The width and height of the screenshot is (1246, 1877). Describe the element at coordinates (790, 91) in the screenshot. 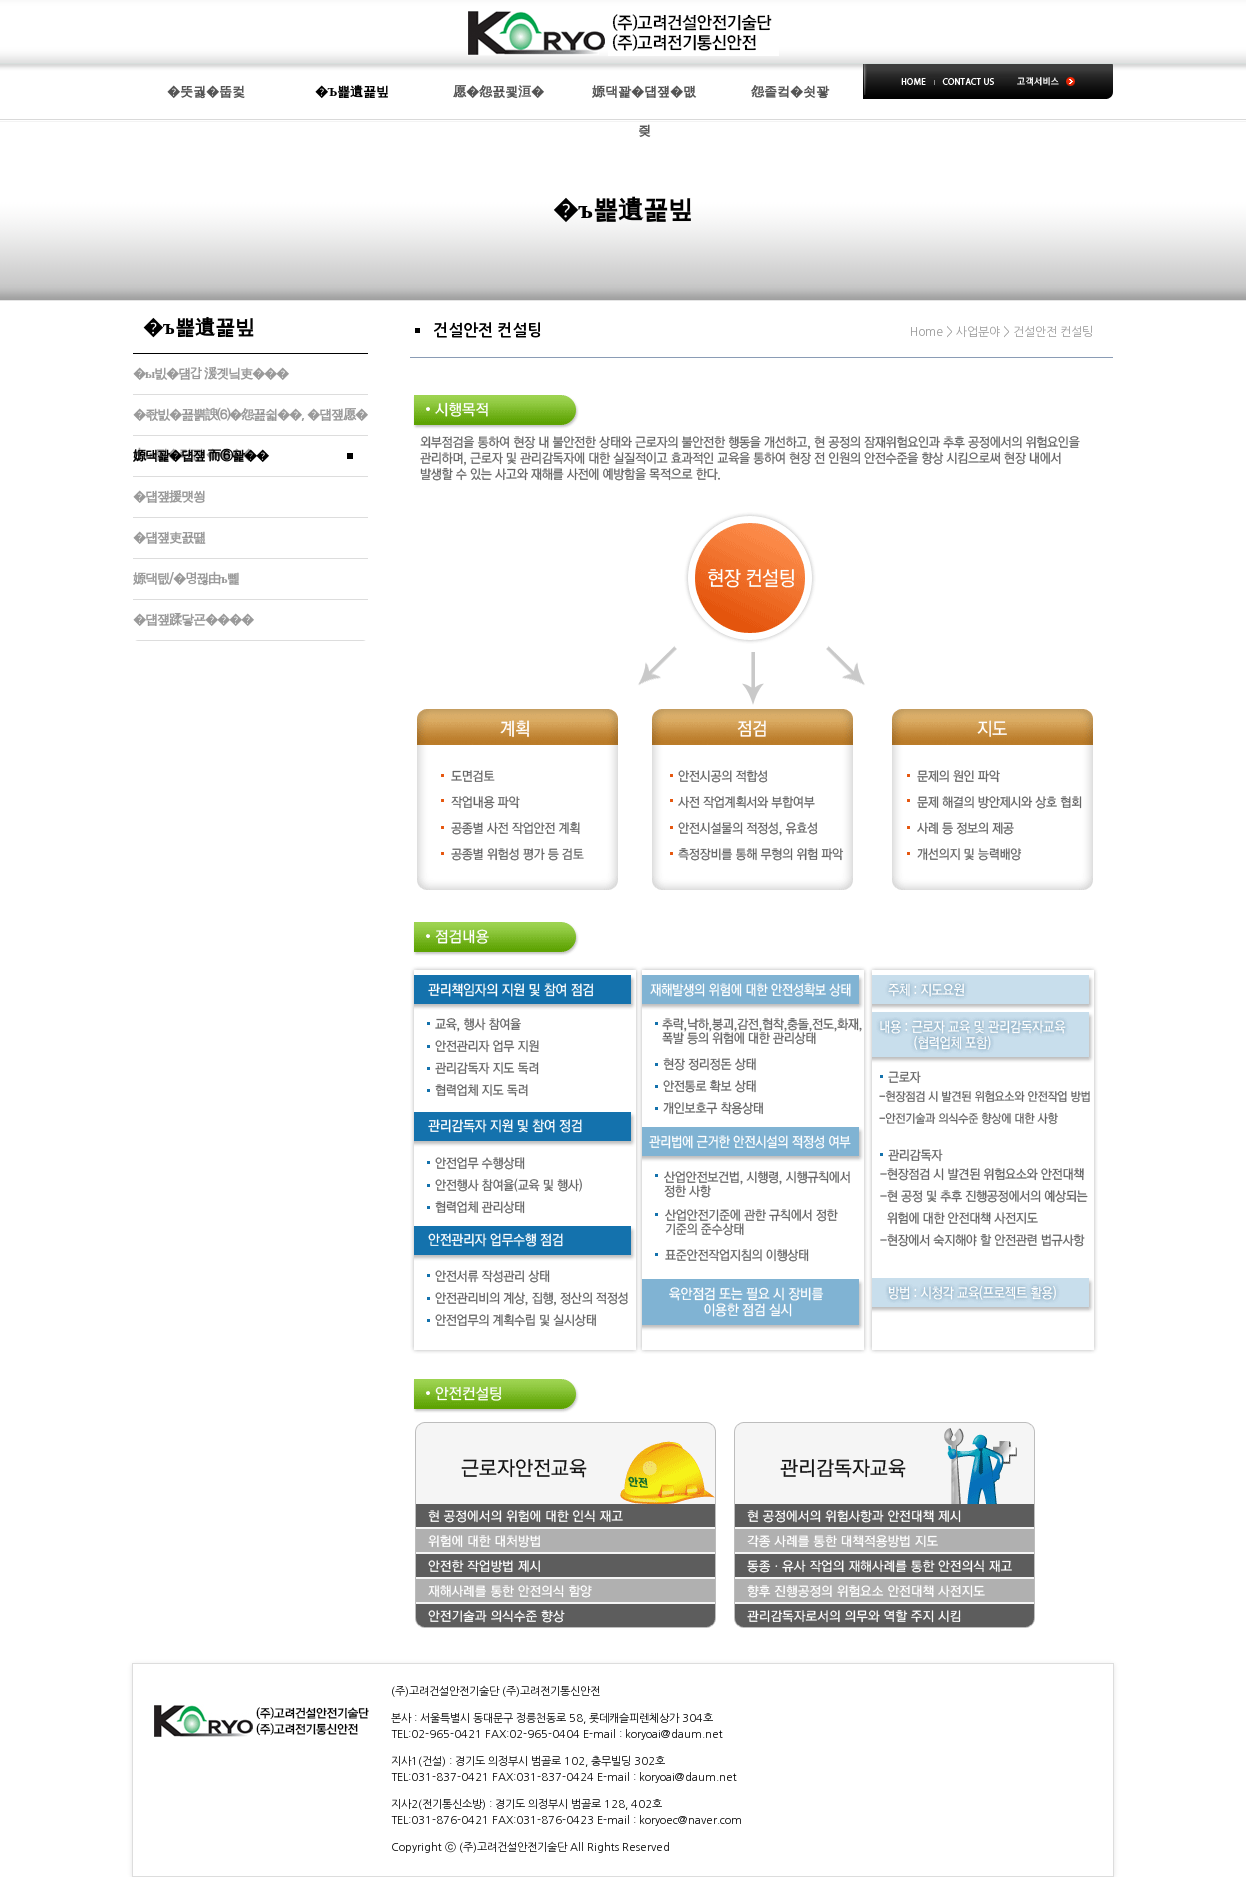

I see `怨좉컼�쇳꽣` at that location.